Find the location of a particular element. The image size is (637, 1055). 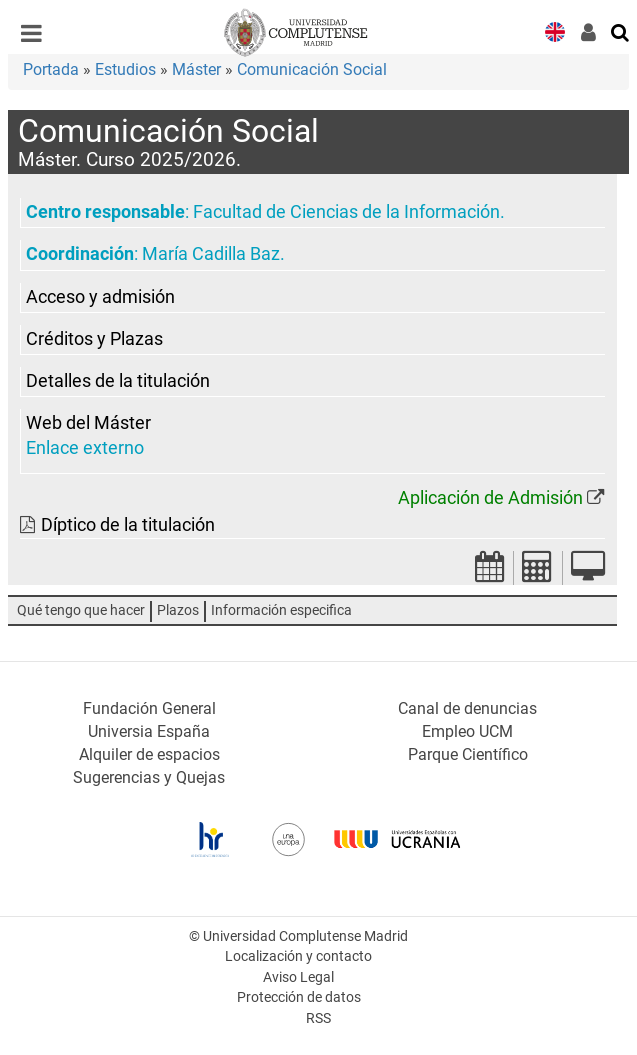

Fundación General is located at coordinates (149, 708).